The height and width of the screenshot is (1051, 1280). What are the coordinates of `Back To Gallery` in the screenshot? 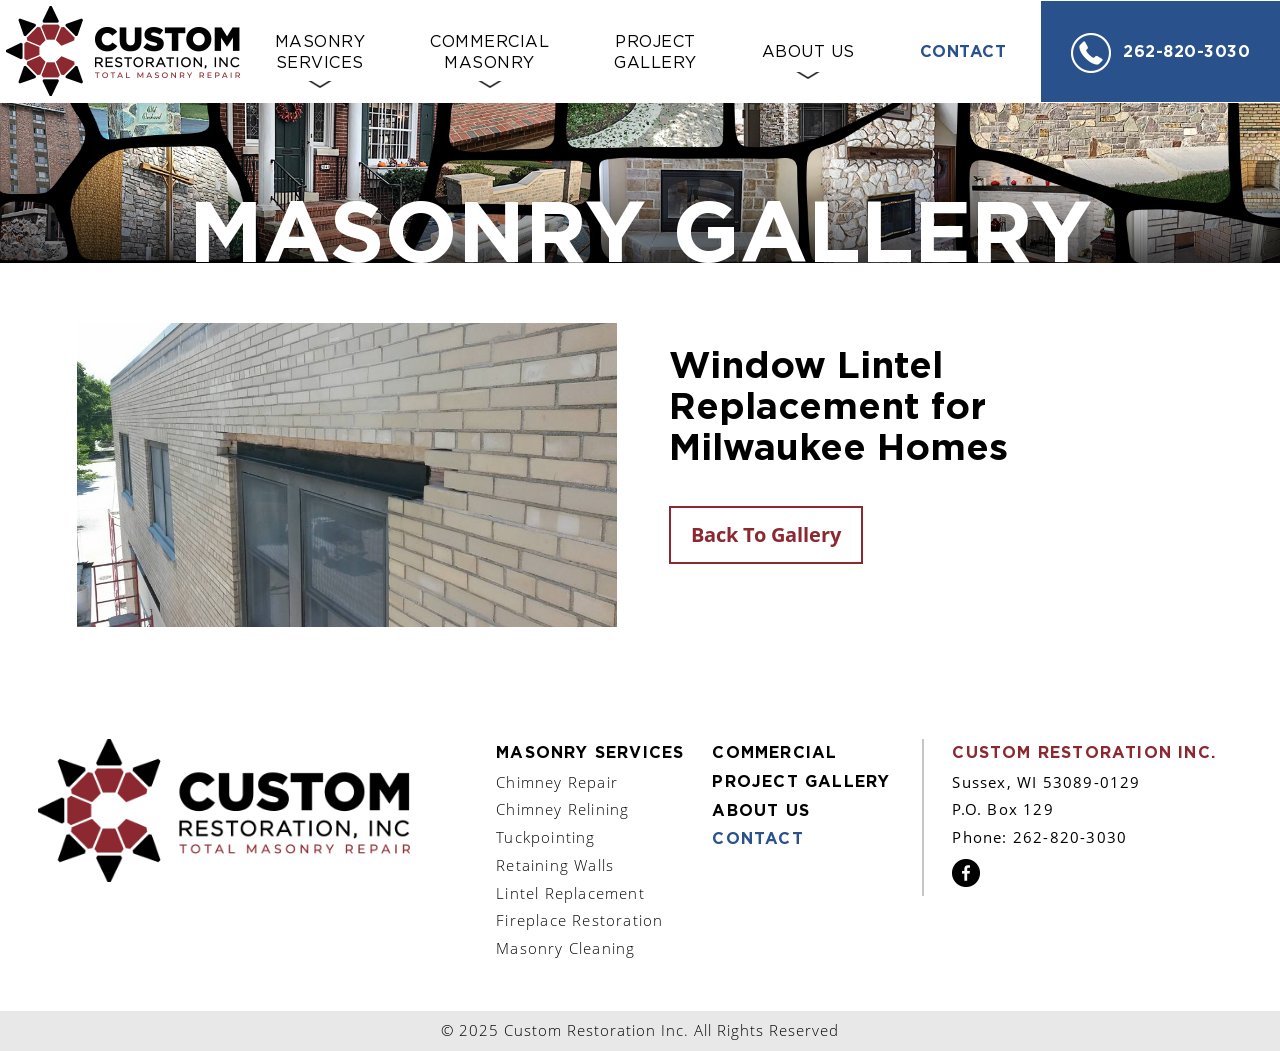 It's located at (766, 534).